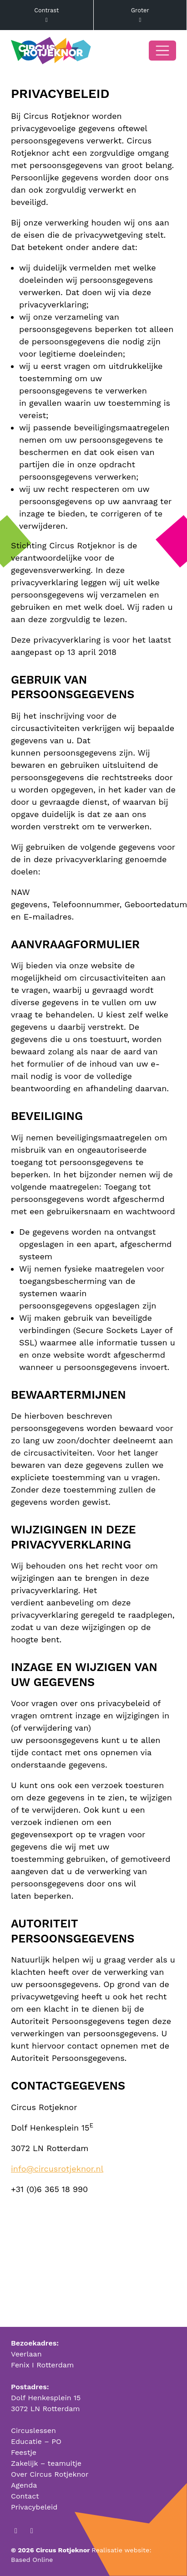 The height and width of the screenshot is (2576, 187). What do you see at coordinates (36, 2441) in the screenshot?
I see `Educatie – PO` at bounding box center [36, 2441].